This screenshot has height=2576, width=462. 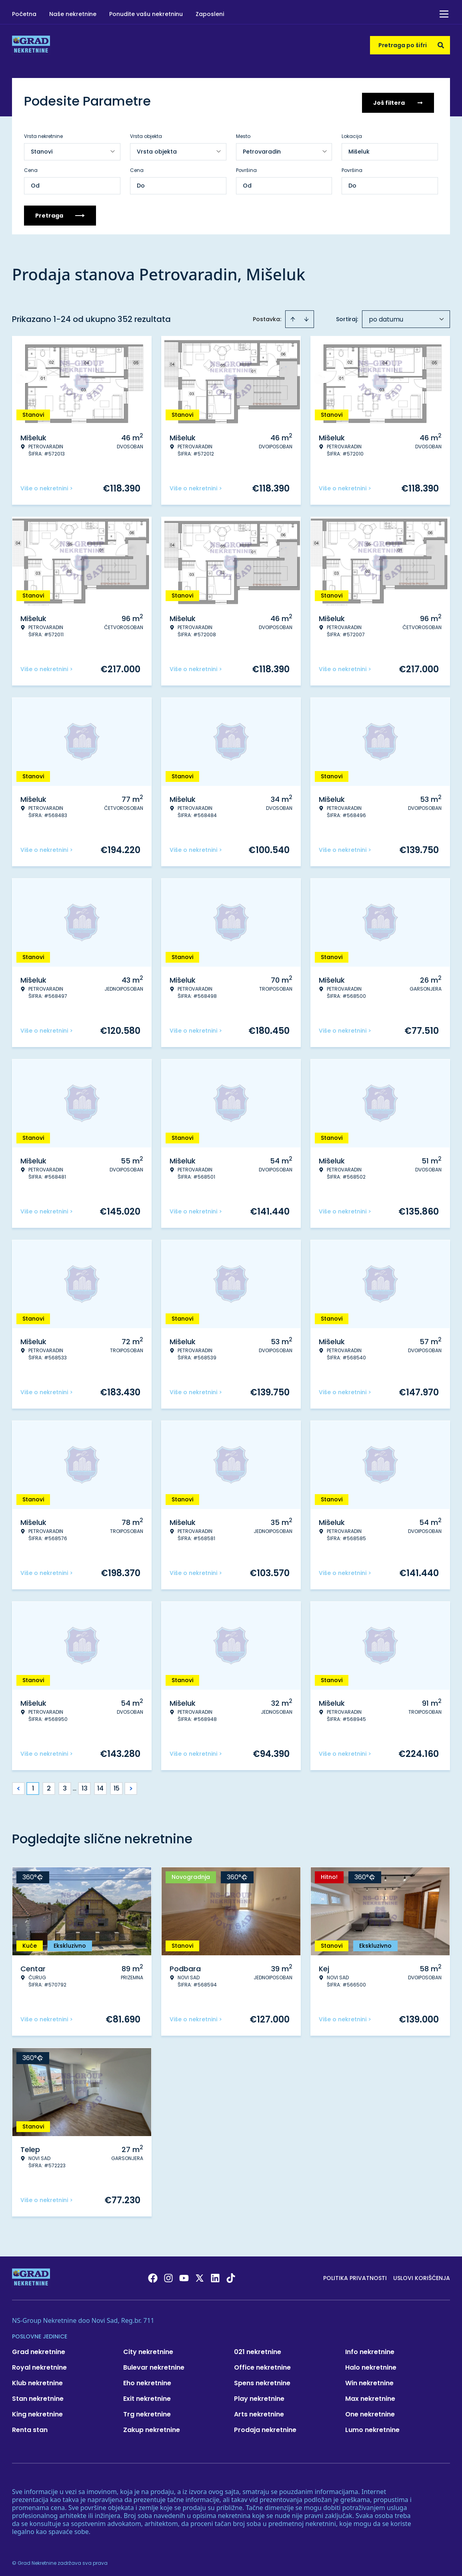 I want to click on < [button], so click(x=18, y=1786).